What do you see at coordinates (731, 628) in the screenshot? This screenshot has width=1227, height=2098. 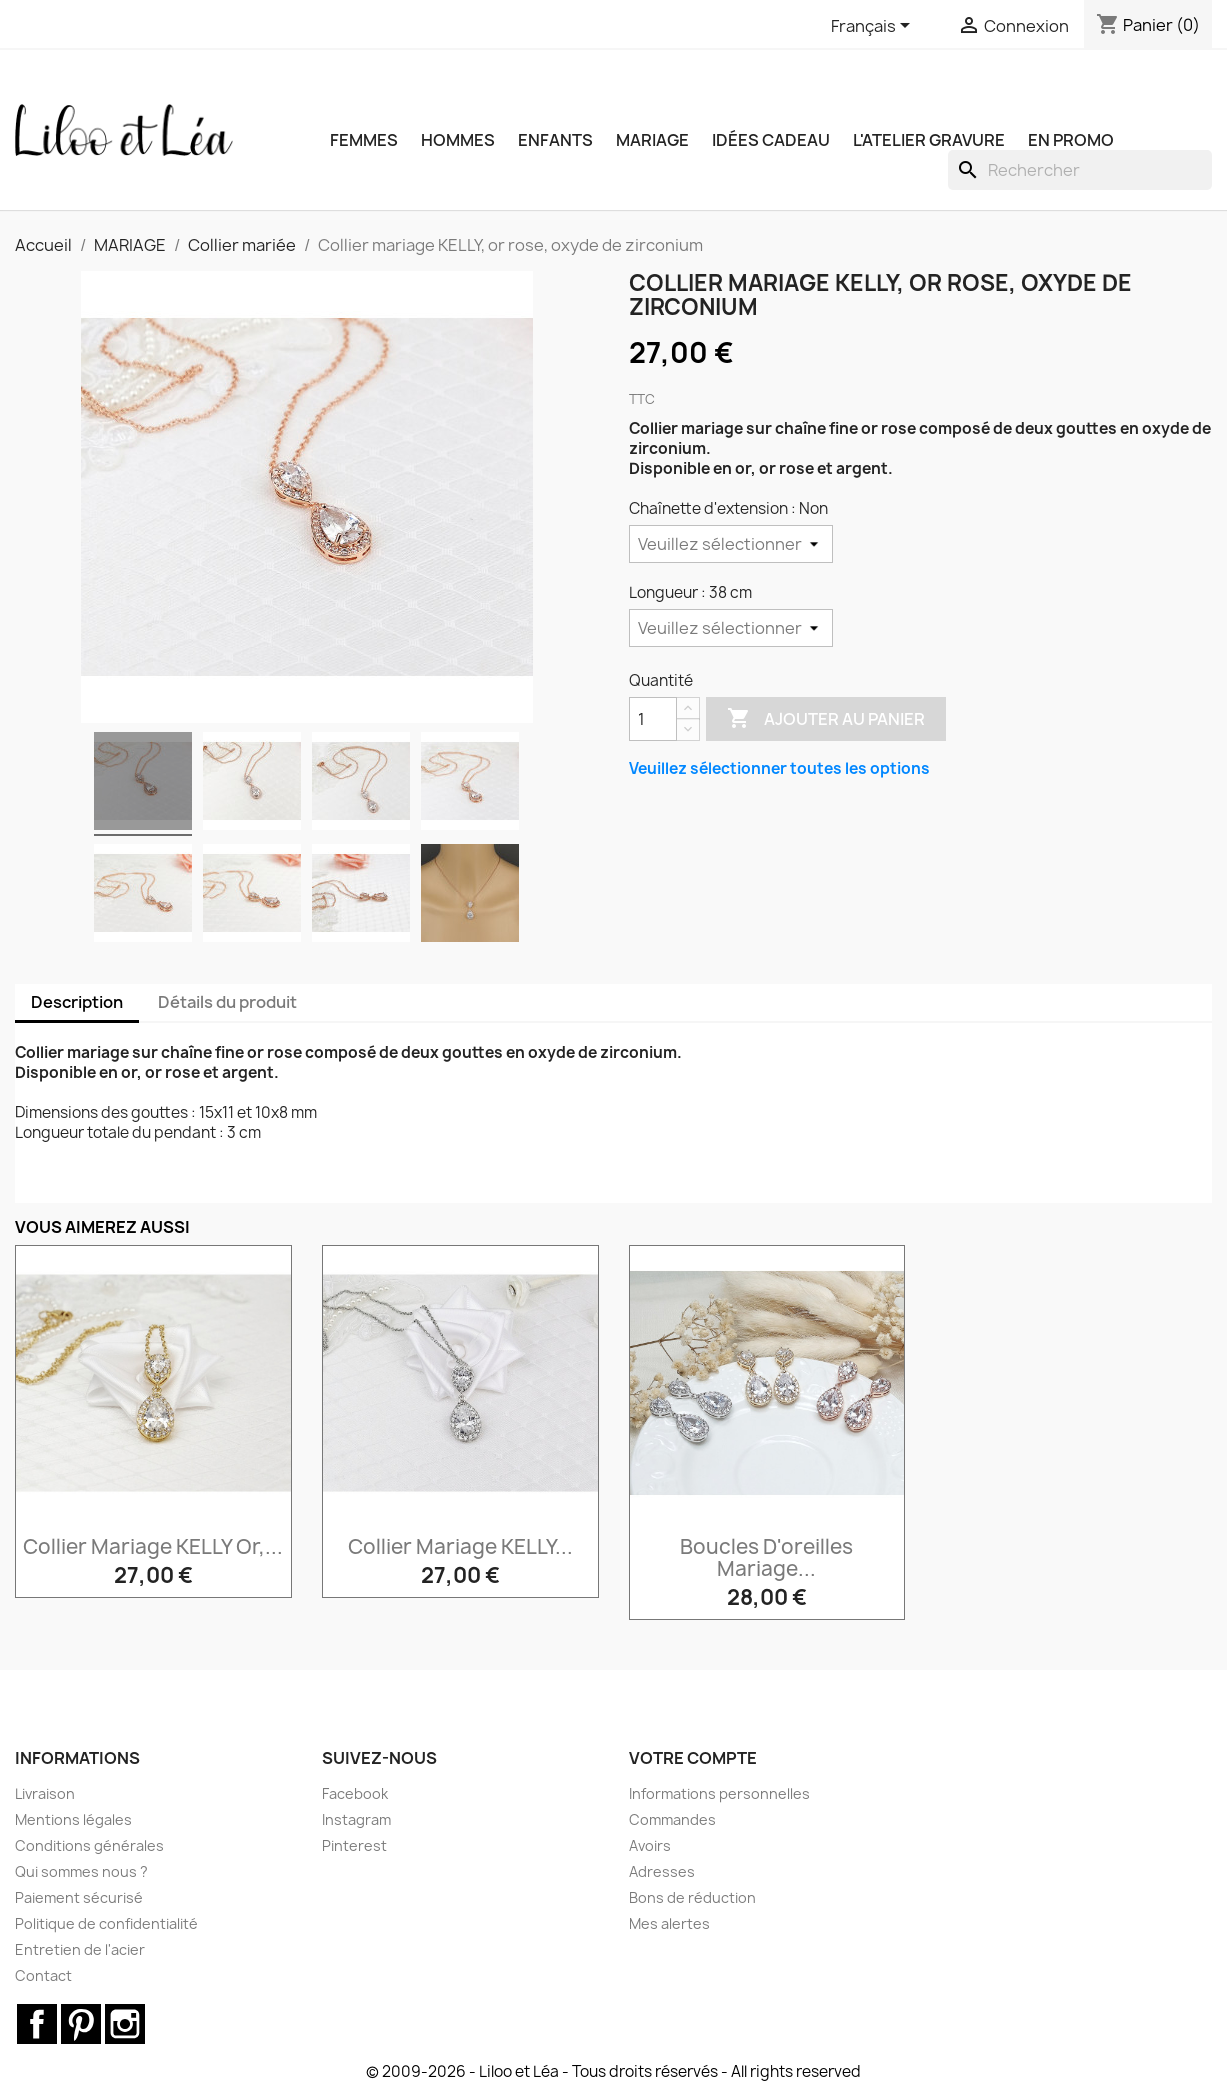 I see `[Longueur]` at bounding box center [731, 628].